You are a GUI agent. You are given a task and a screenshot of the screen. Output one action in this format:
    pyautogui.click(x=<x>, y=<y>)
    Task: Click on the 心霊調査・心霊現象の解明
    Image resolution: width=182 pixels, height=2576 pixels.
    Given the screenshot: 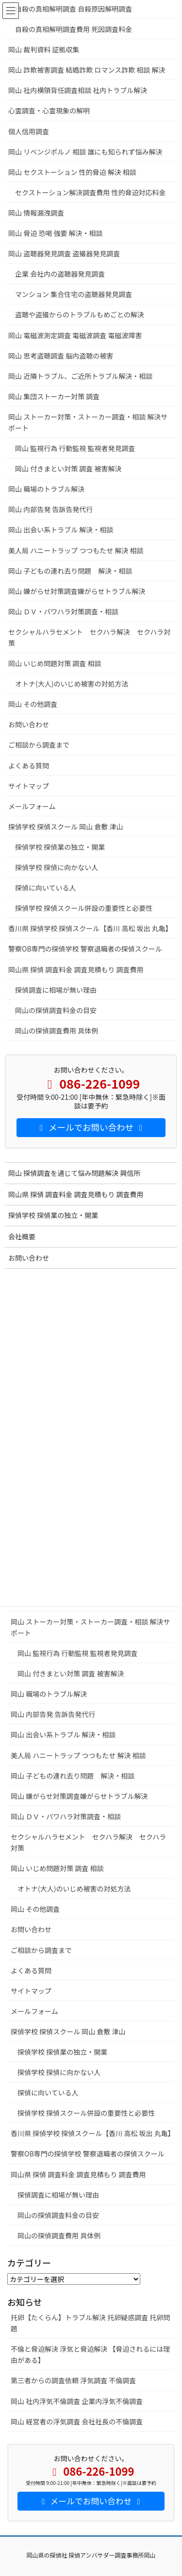 What is the action you would take?
    pyautogui.click(x=49, y=110)
    